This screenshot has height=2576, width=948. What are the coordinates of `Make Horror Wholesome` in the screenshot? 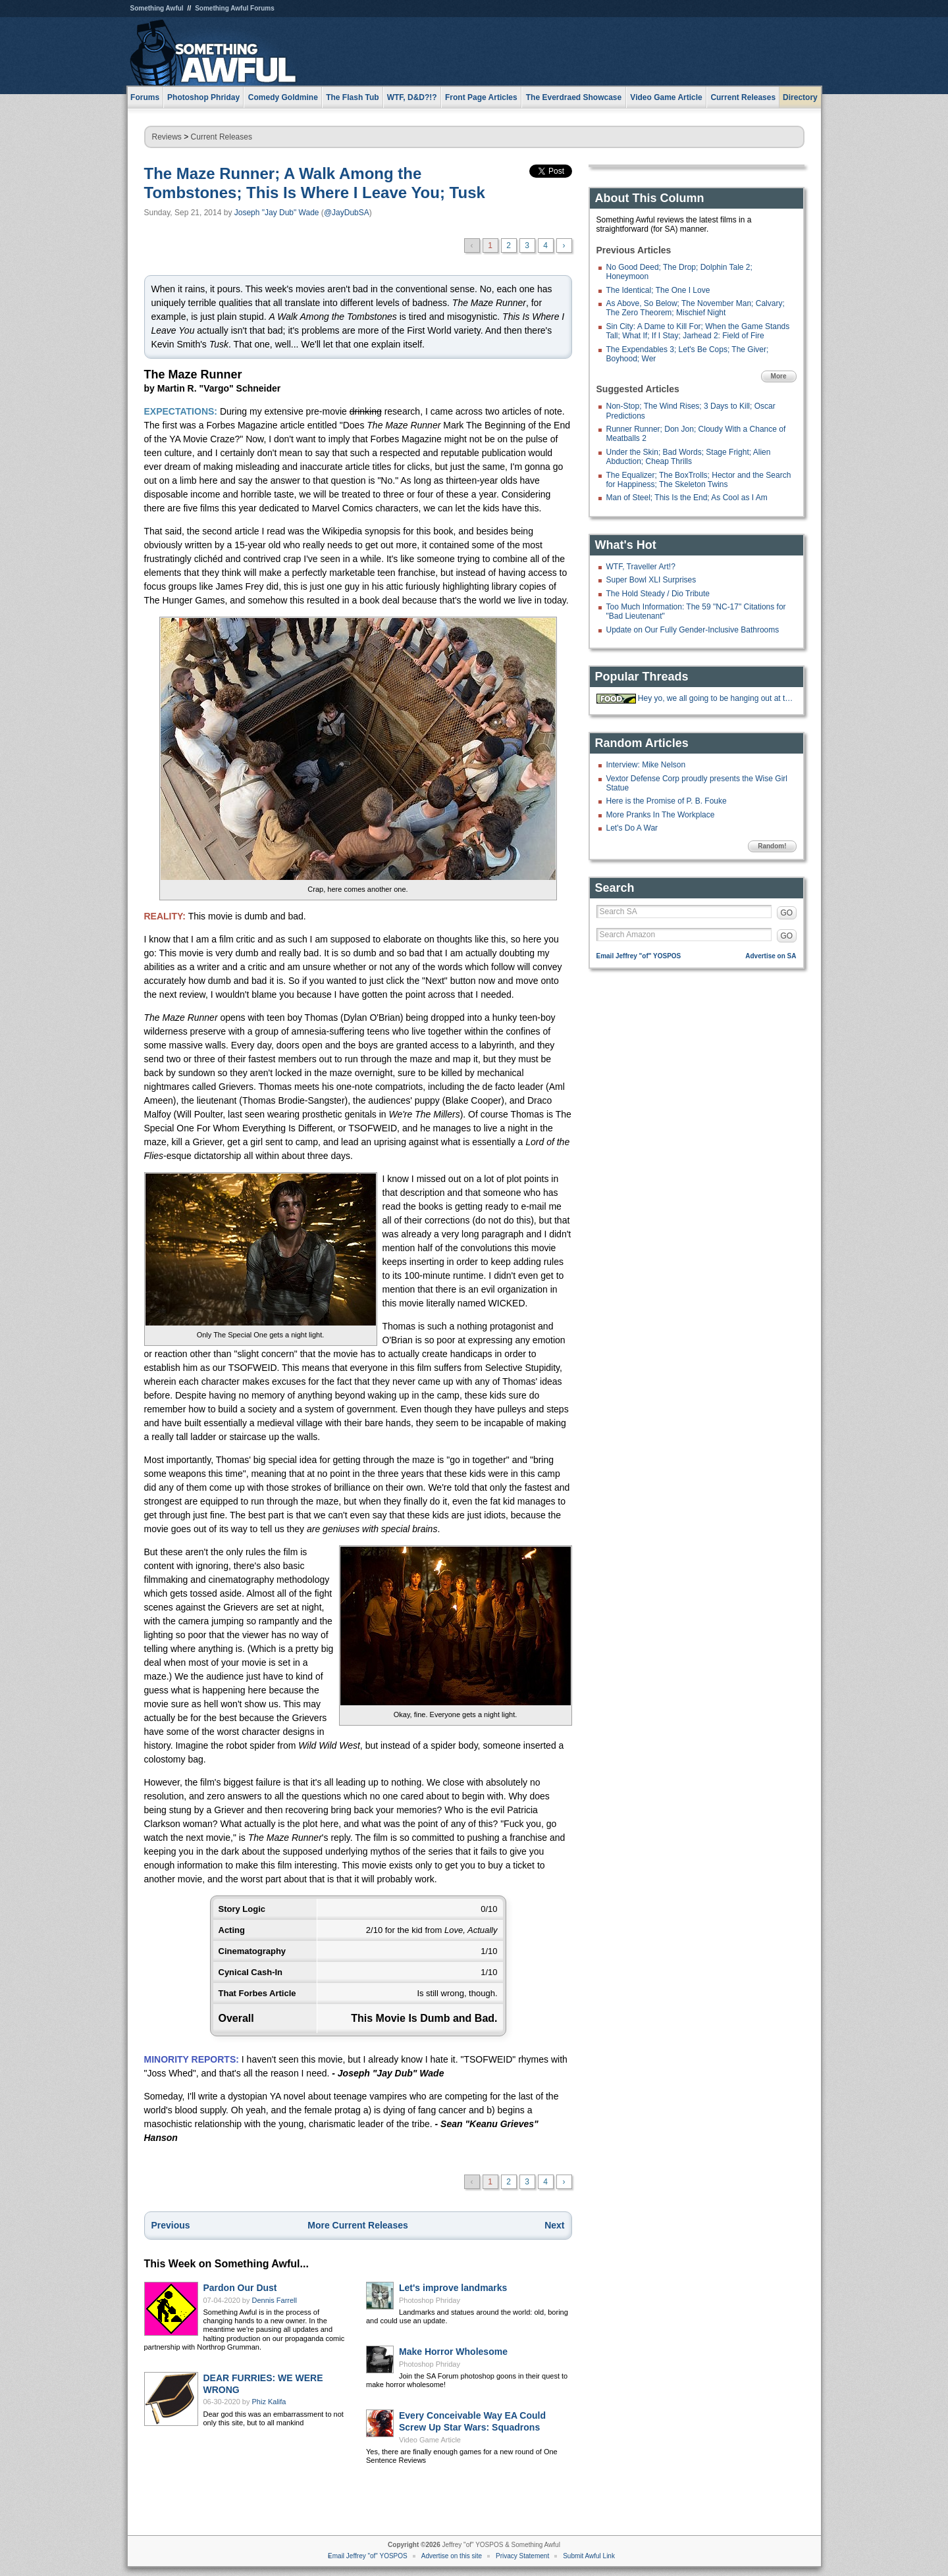 It's located at (453, 2351).